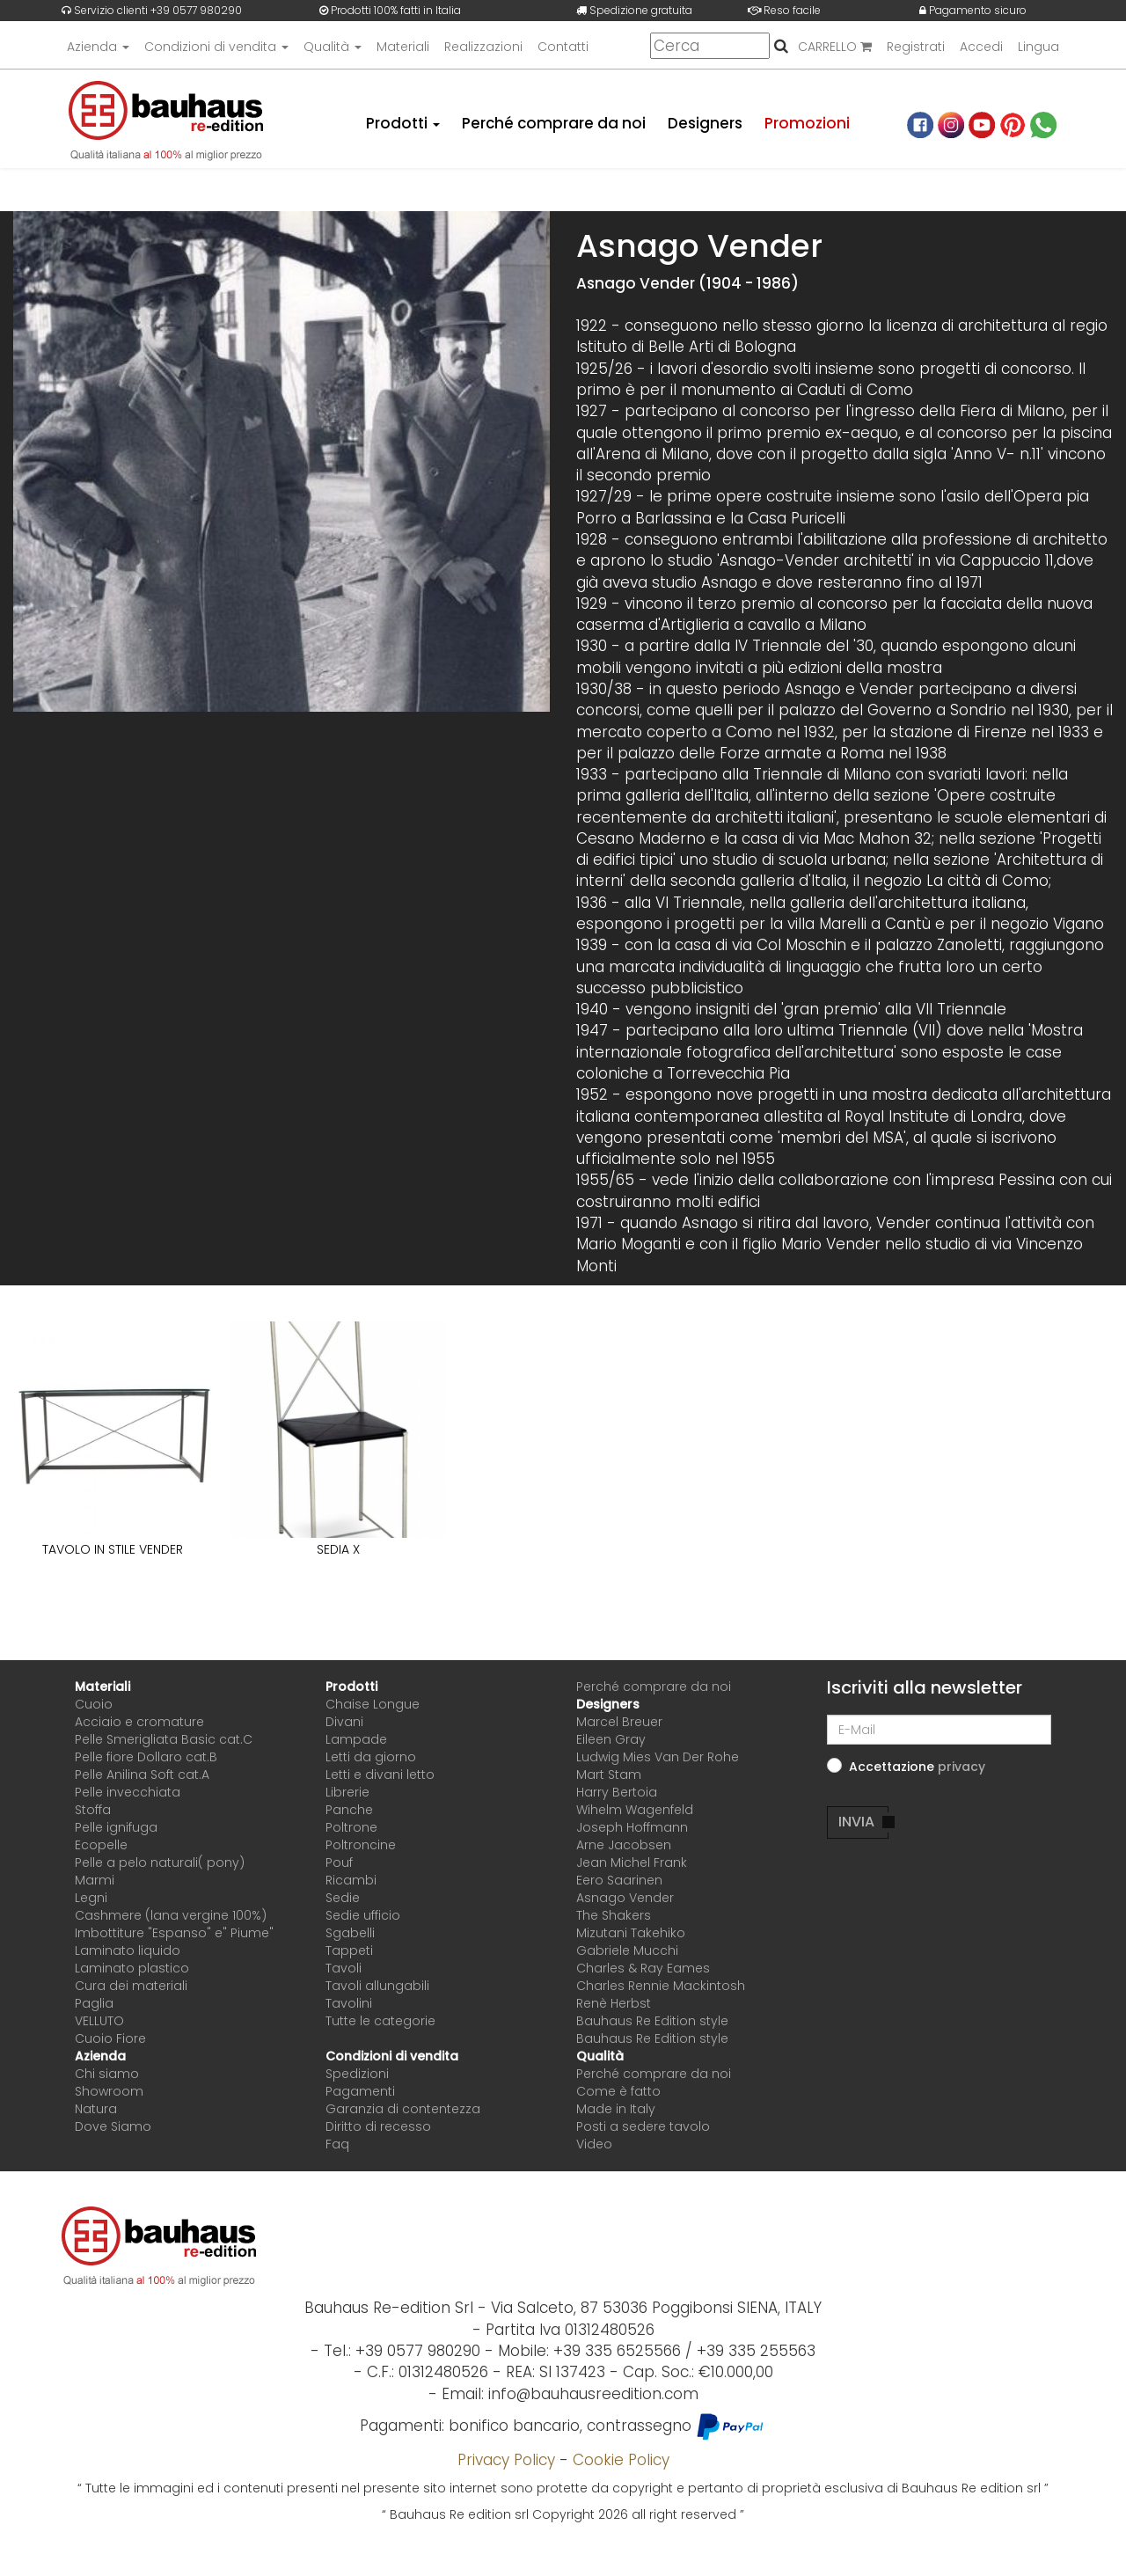  I want to click on CARRELLO, so click(835, 46).